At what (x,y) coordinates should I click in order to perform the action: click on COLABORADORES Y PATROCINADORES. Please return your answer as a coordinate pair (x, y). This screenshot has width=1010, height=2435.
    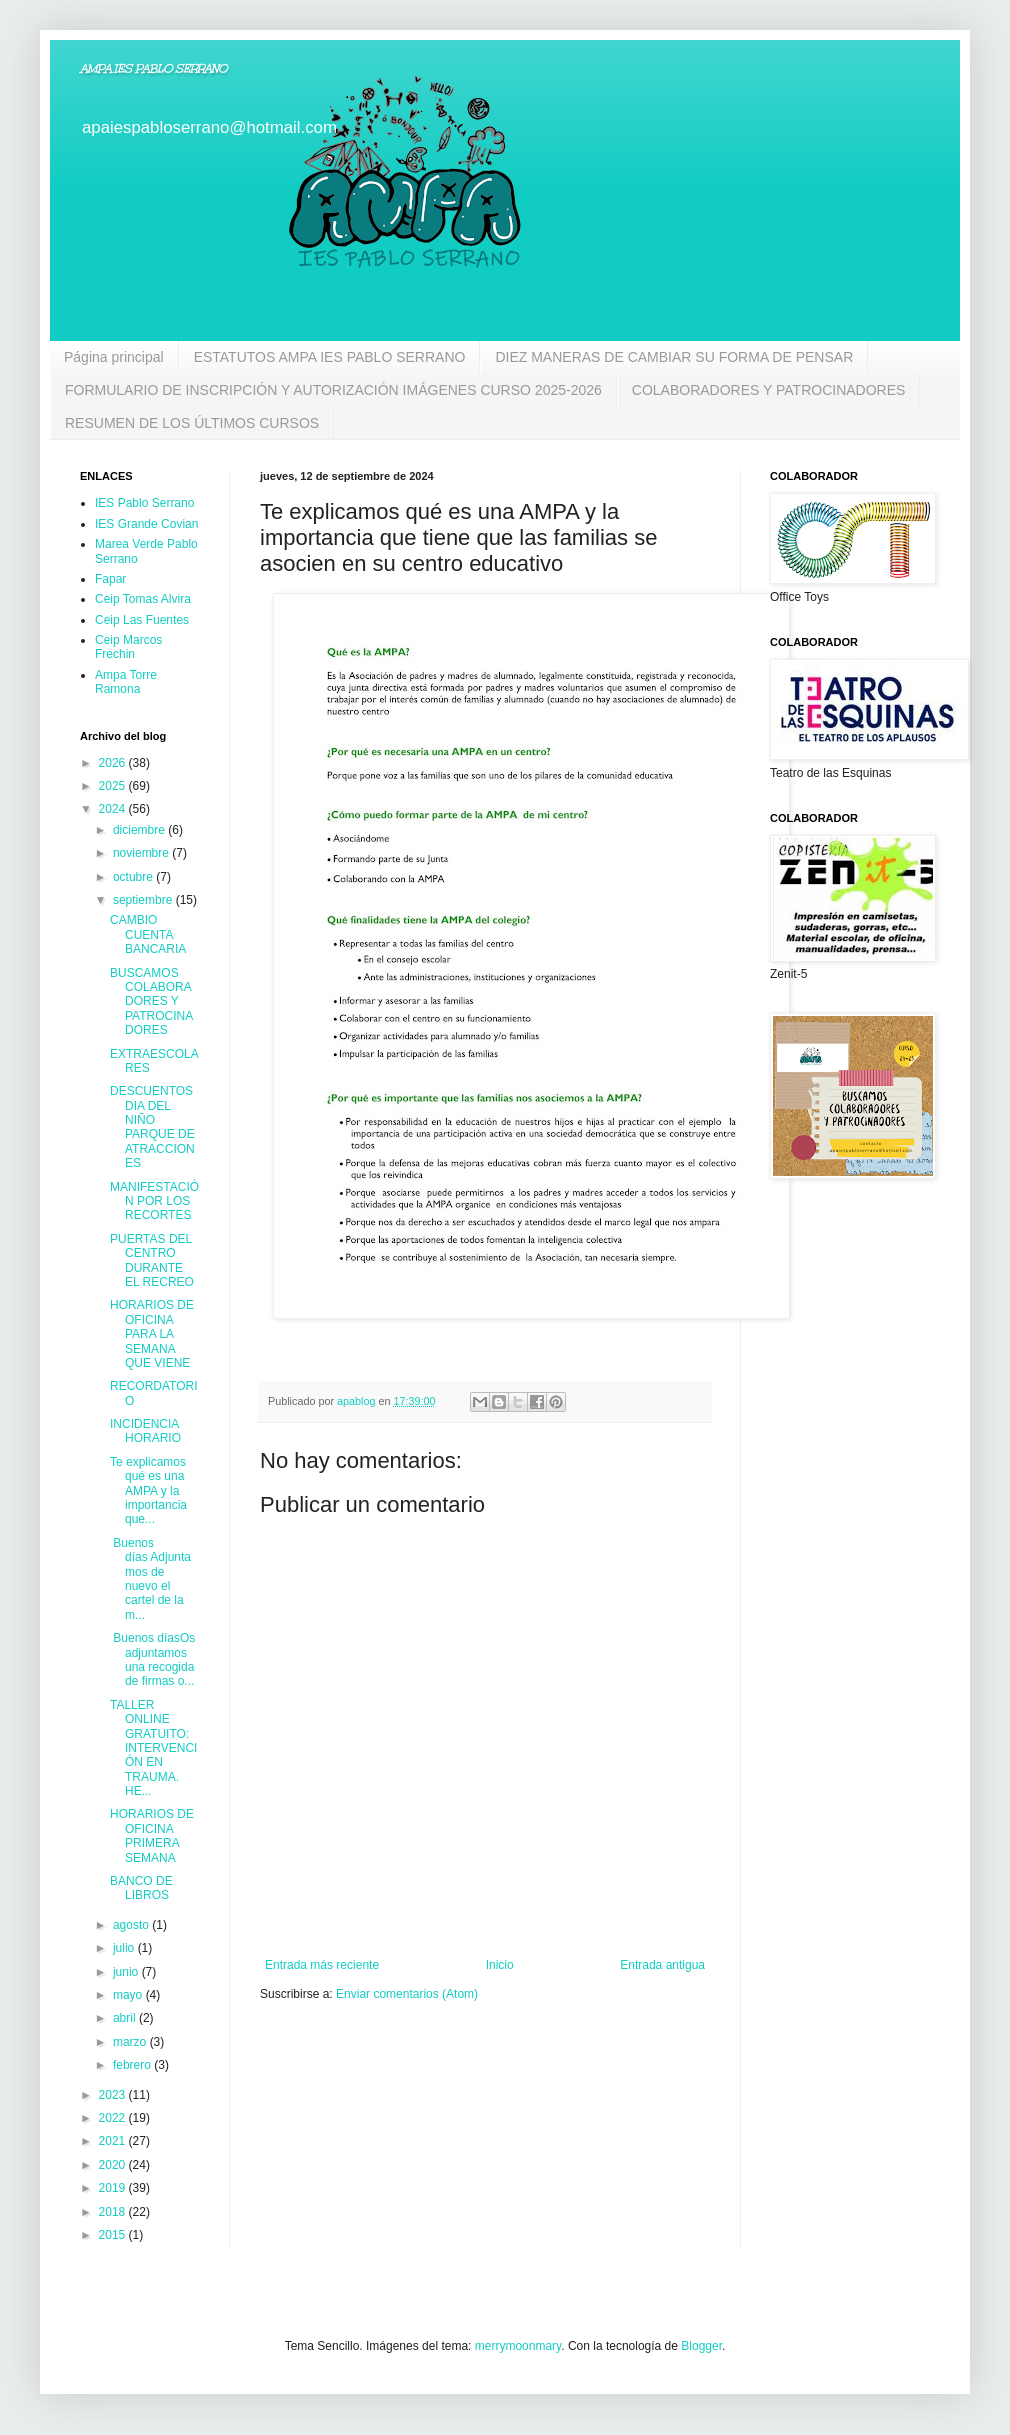
    Looking at the image, I should click on (769, 390).